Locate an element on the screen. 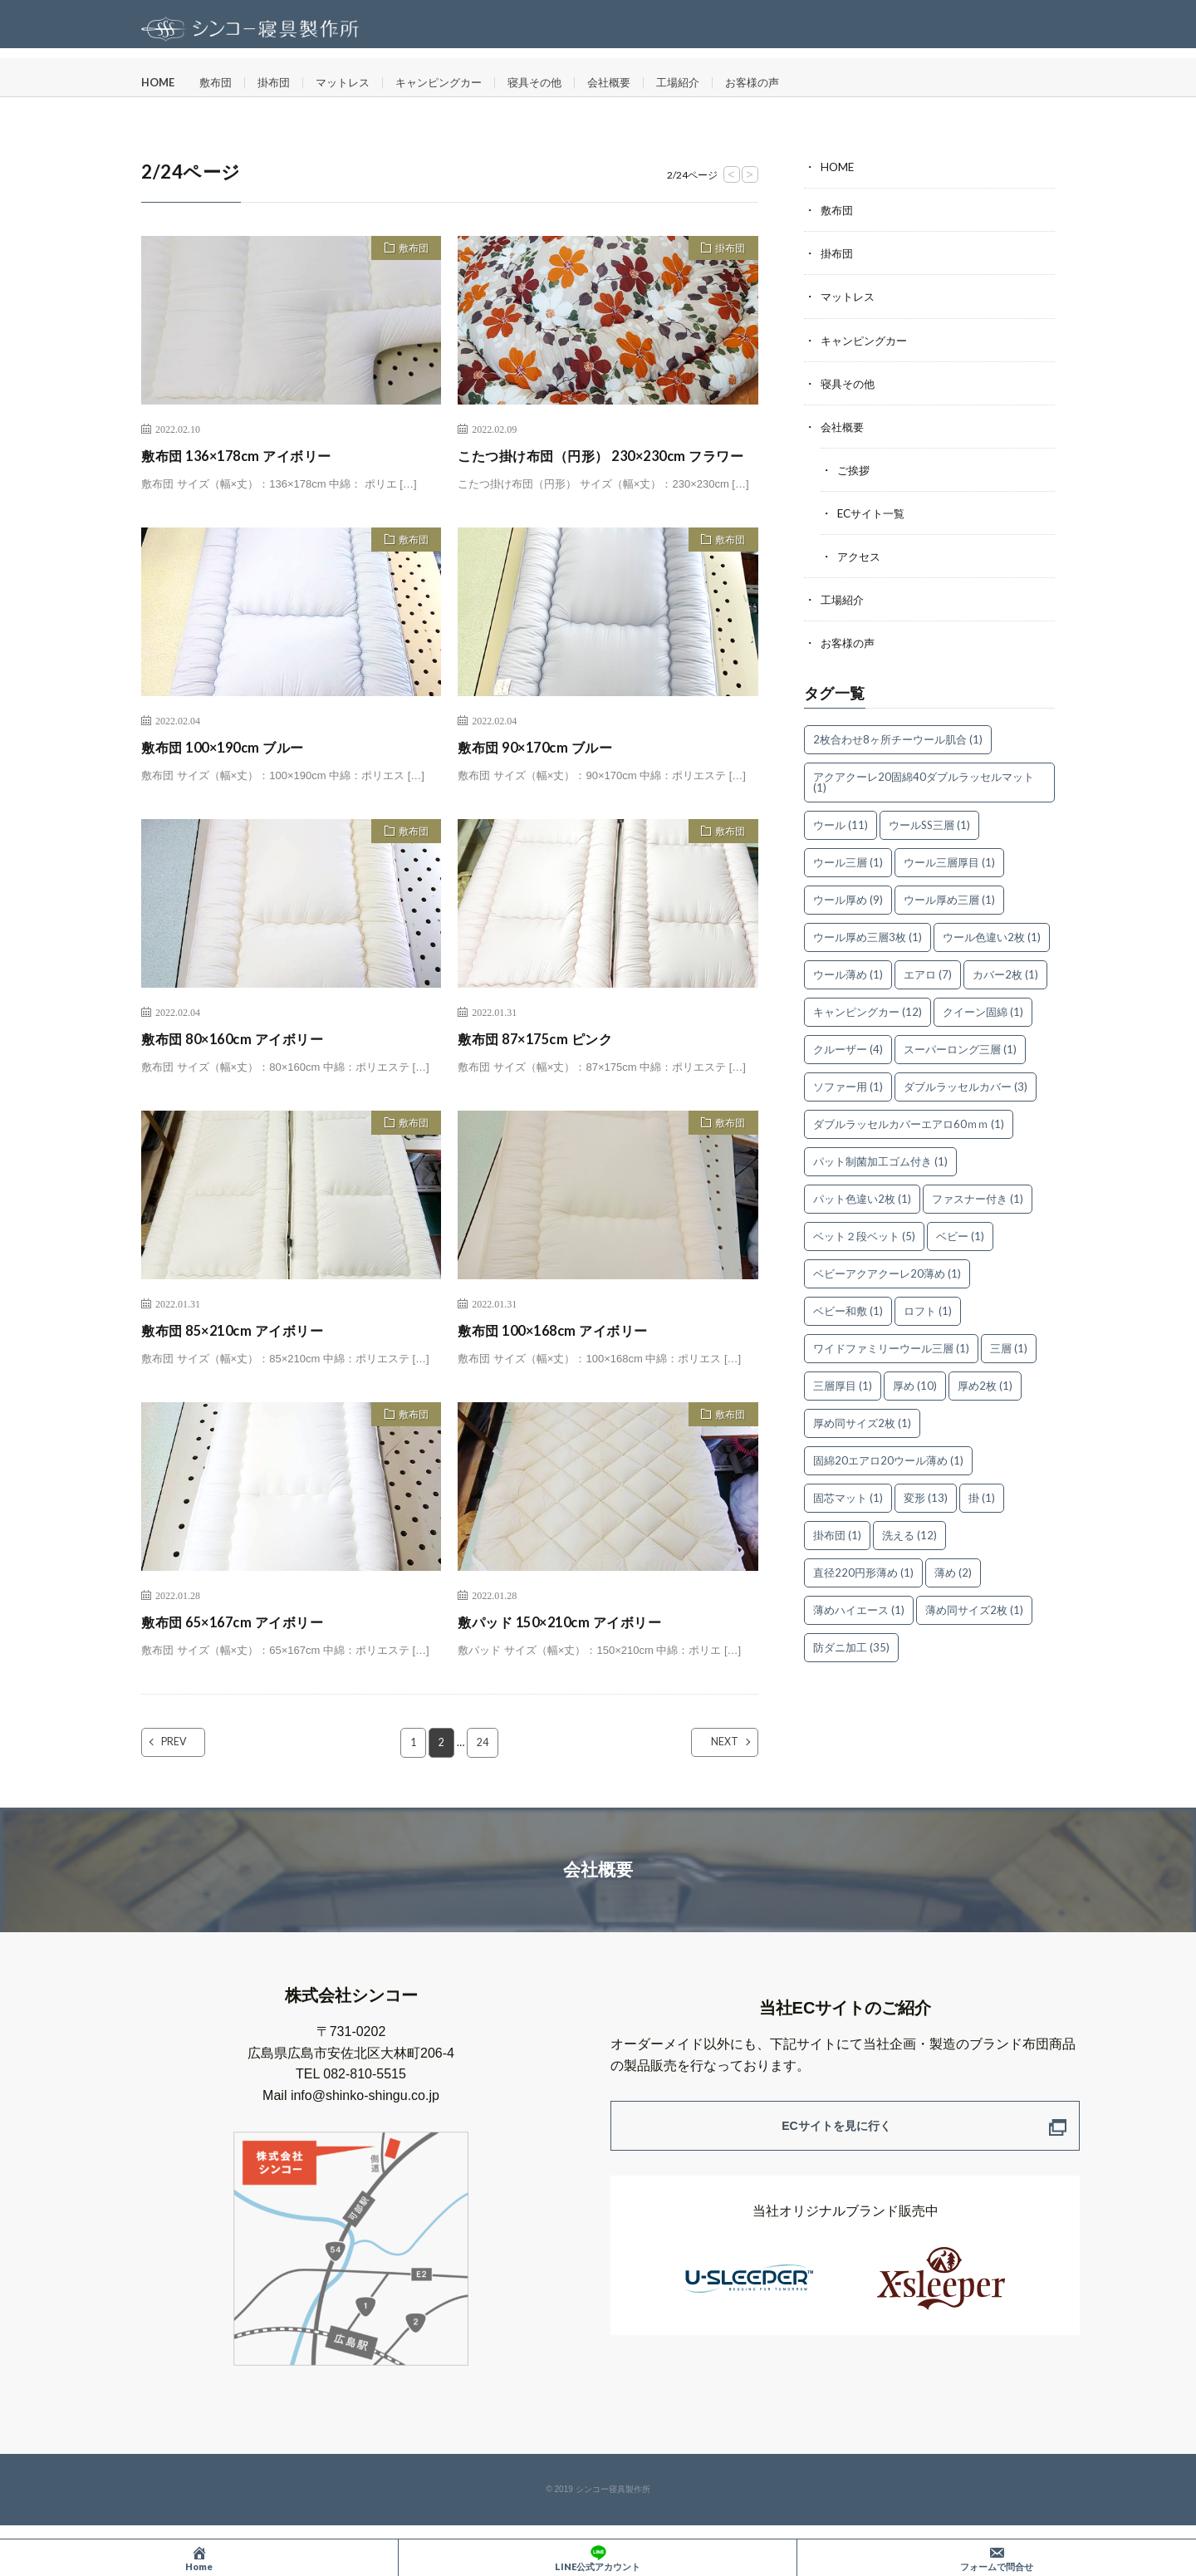 The height and width of the screenshot is (2576, 1196). カバー2枚 [カバー2枚 (1個の項目)] is located at coordinates (1005, 972).